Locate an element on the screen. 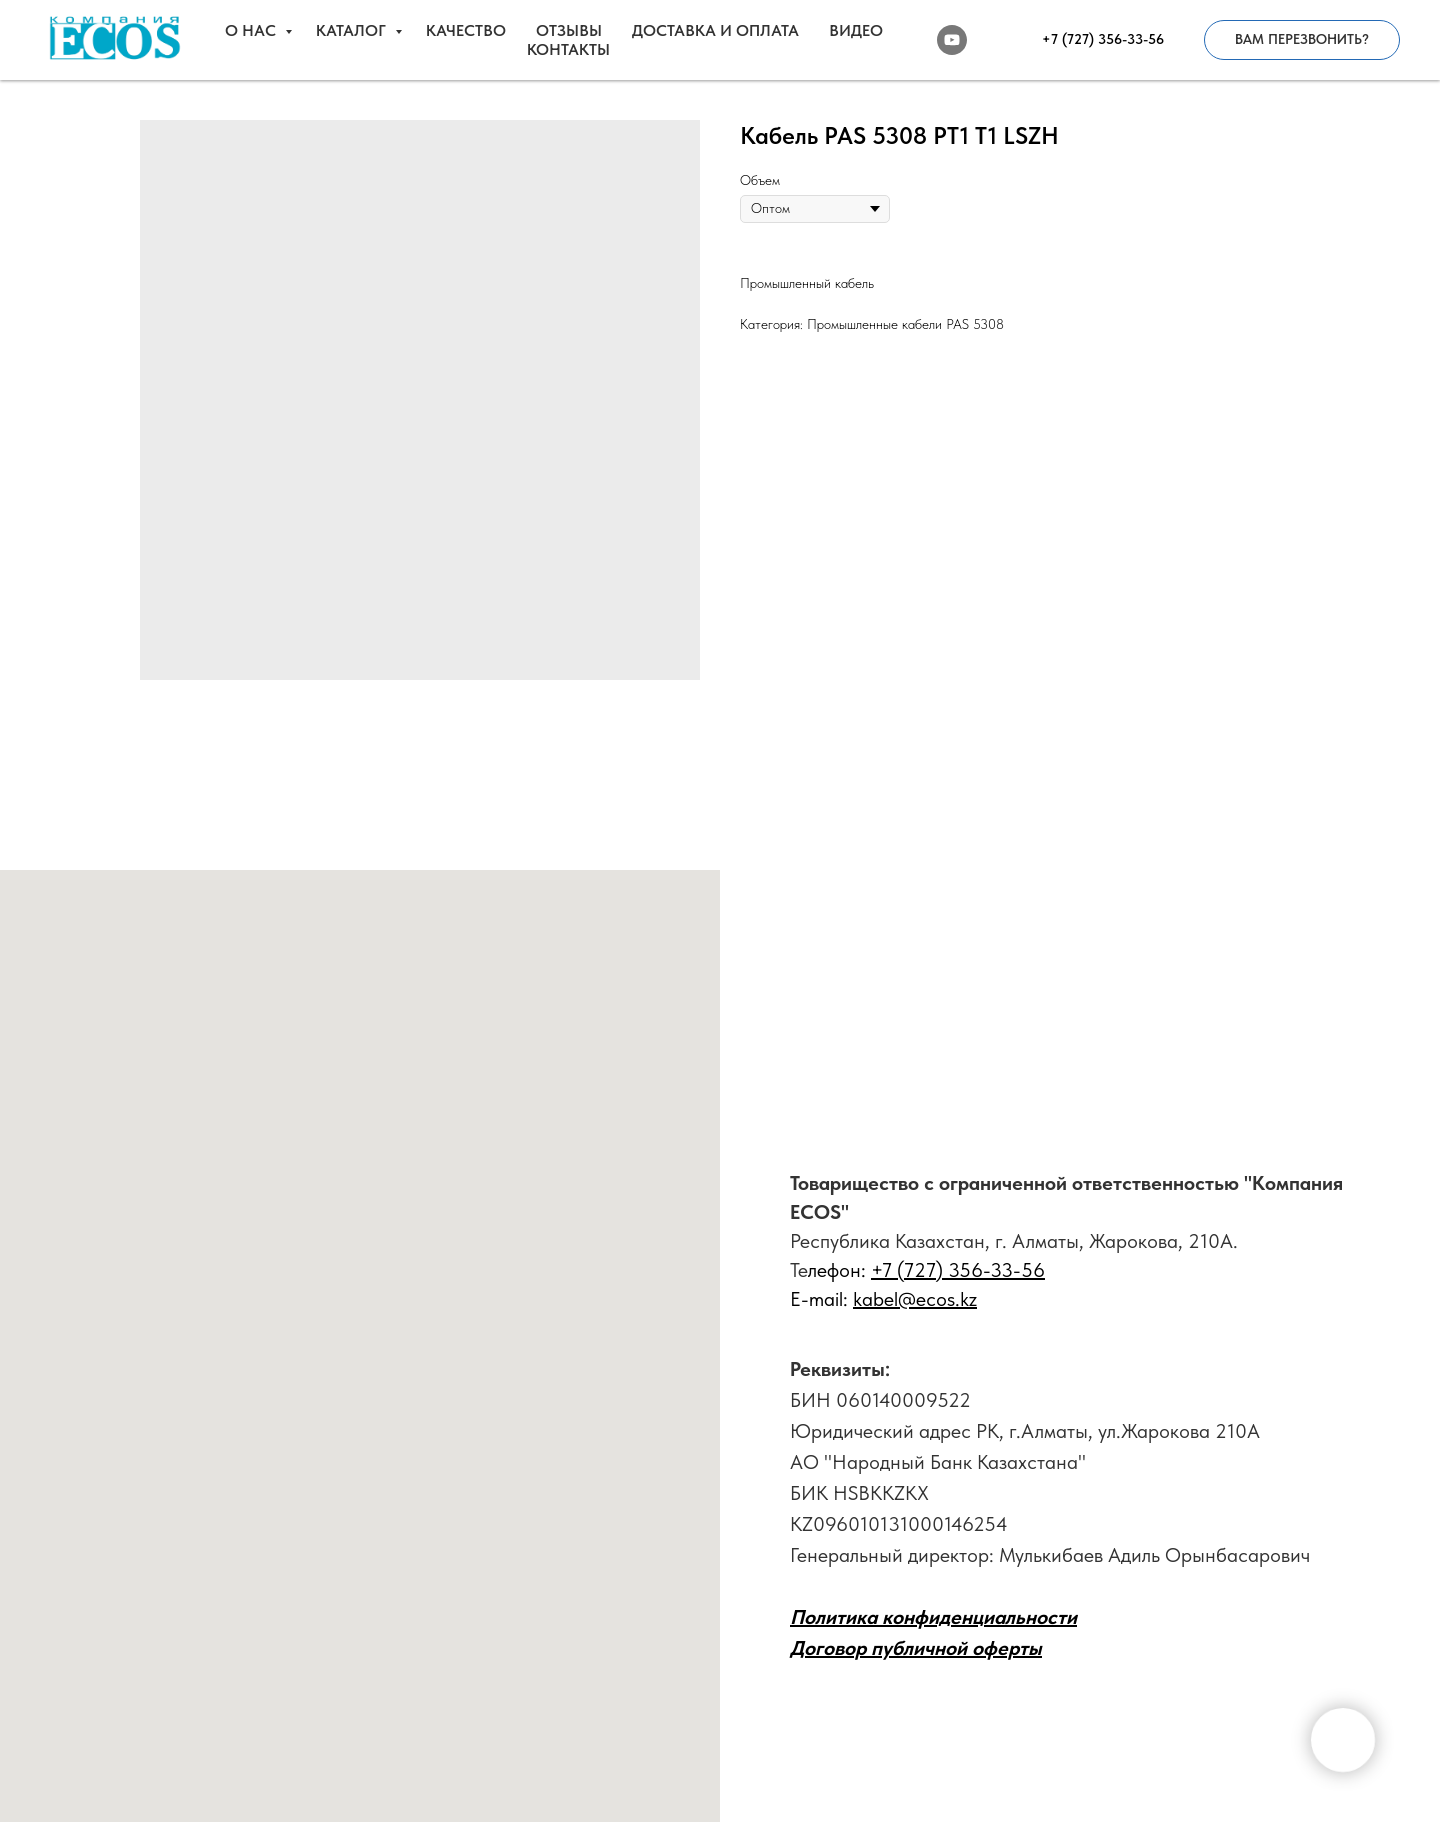 This screenshot has height=1822, width=1440. КАТАЛОГ is located at coordinates (353, 30).